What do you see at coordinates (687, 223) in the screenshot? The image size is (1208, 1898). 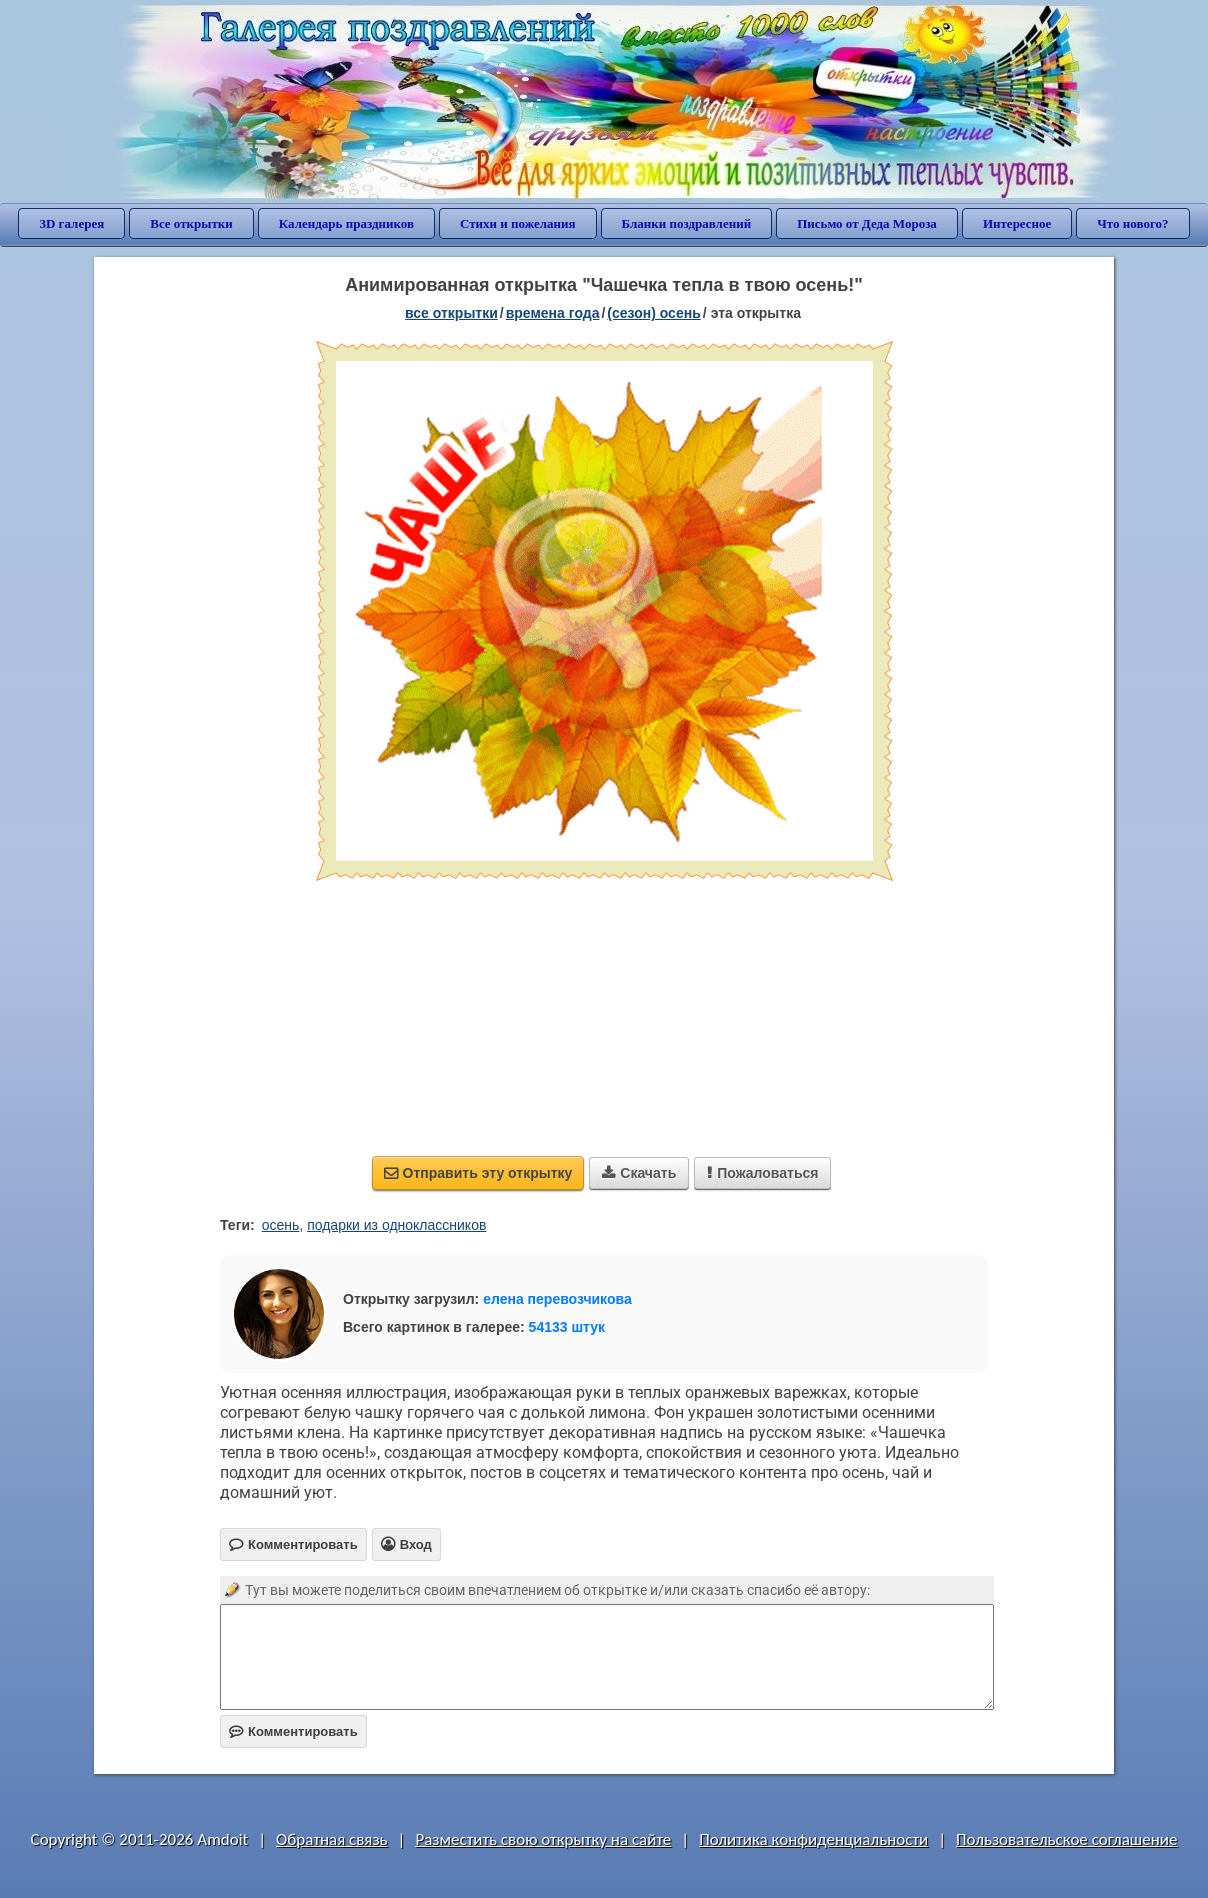 I see `Бланки поздравлений` at bounding box center [687, 223].